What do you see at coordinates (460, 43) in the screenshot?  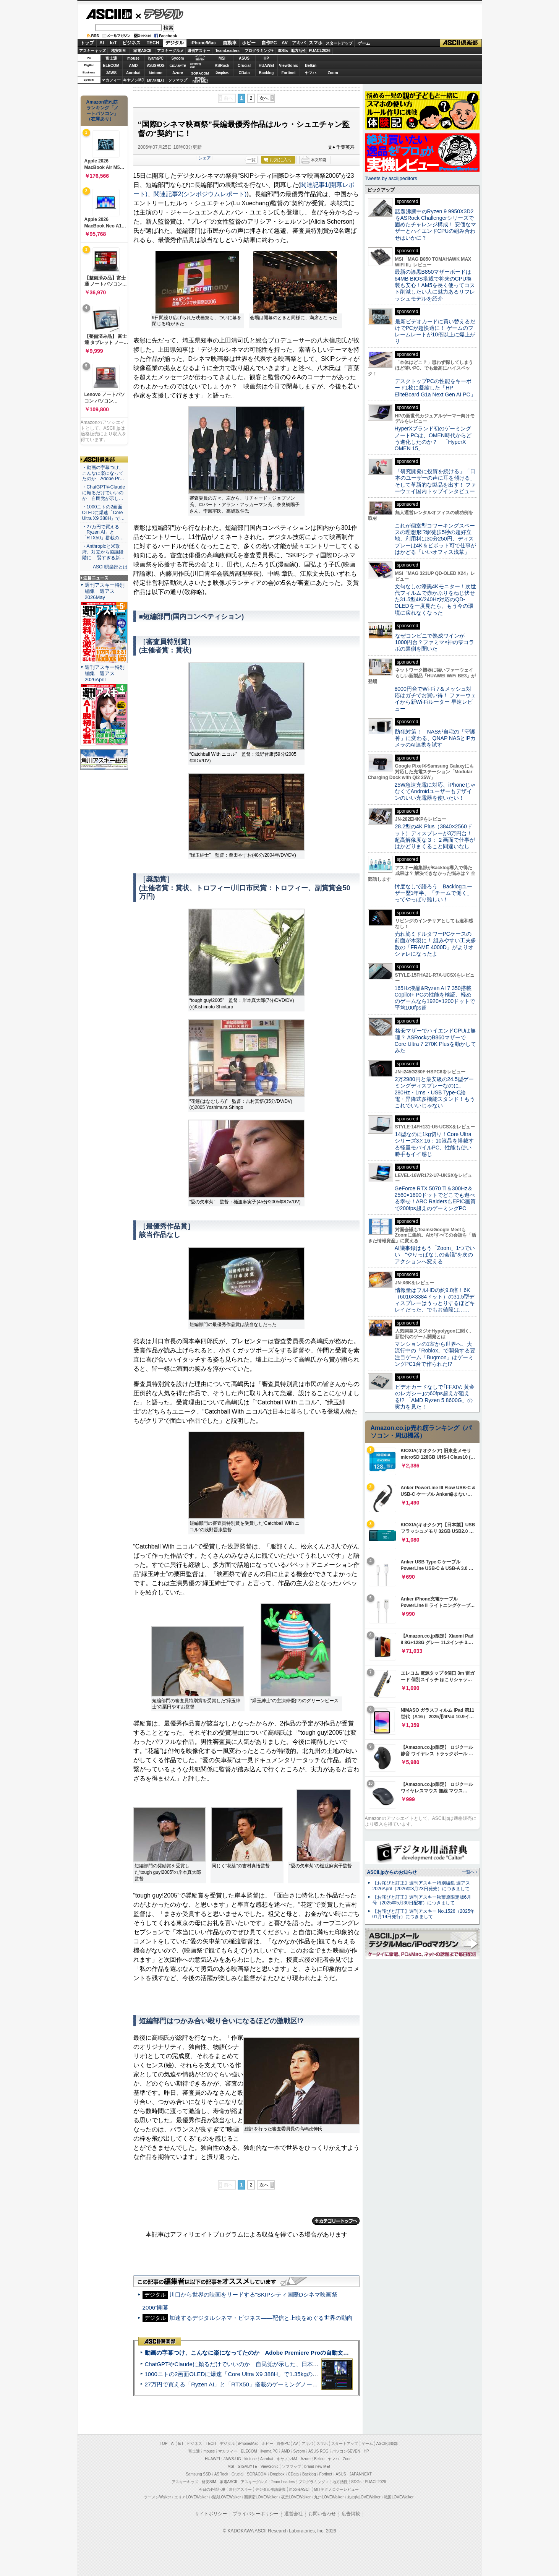 I see `ASCII倶楽部` at bounding box center [460, 43].